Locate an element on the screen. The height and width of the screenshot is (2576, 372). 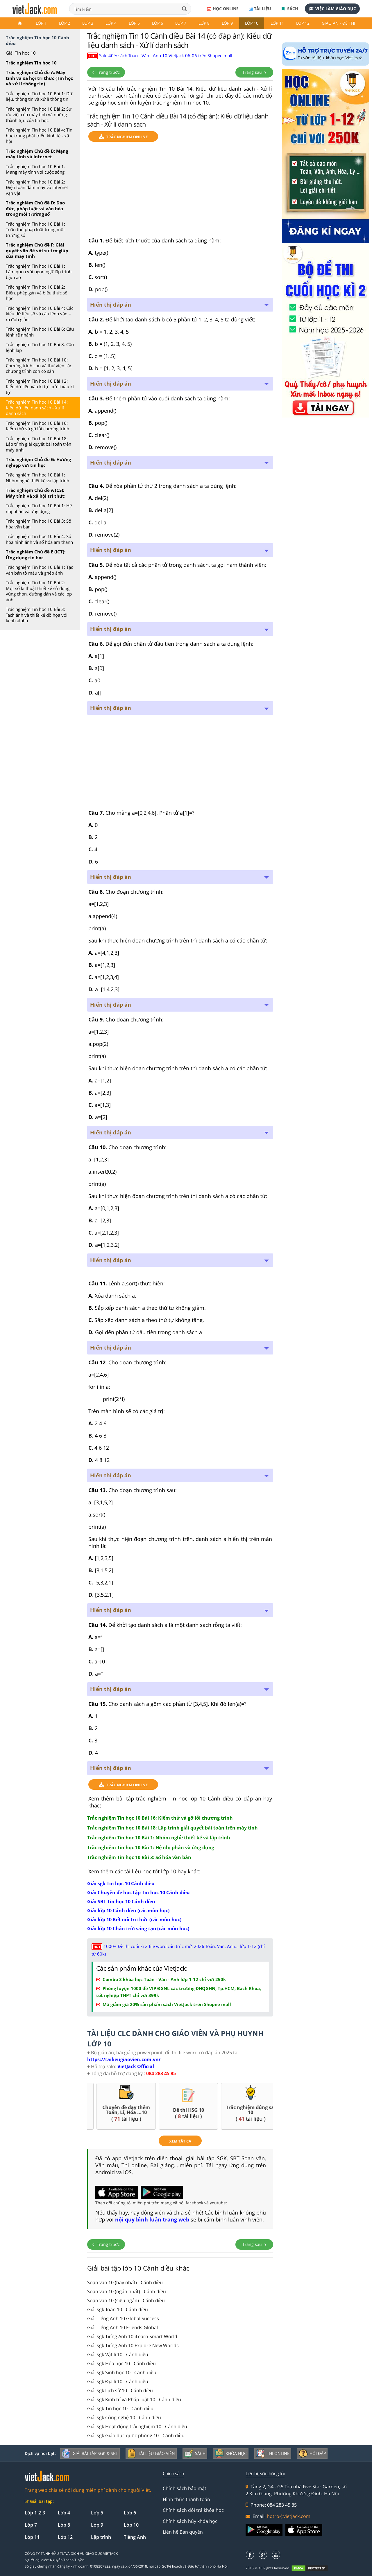
Trắc nghiệm Tin học 10 Bài 3: Số hóa văn bản is located at coordinates (38, 524).